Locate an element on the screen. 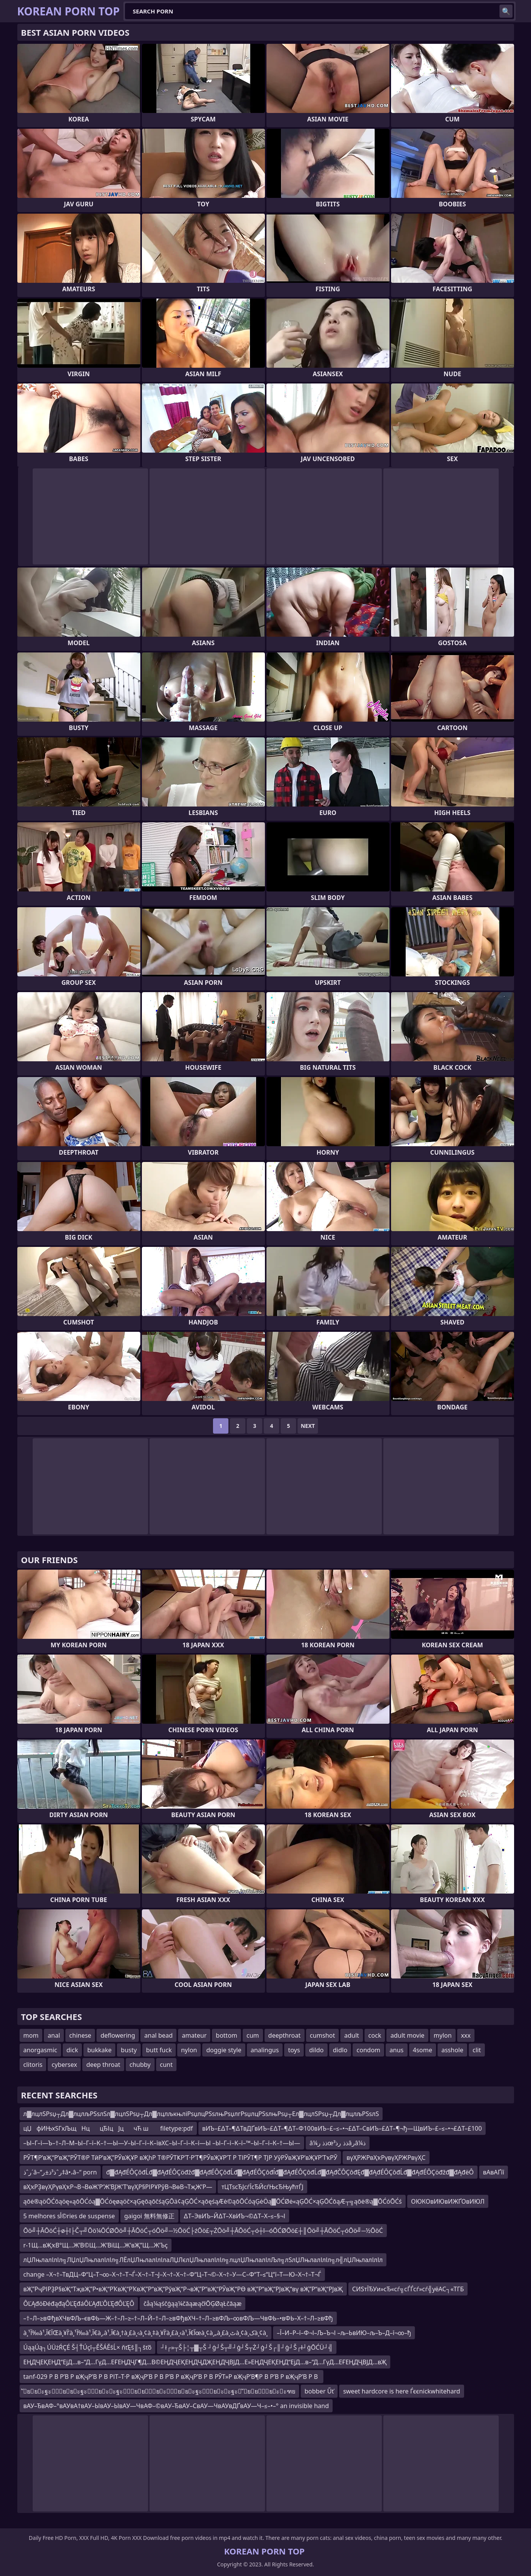 This screenshot has height=2576, width=531. вүҲРЖРвҲҡРүвүҲРЖРвүҲС is located at coordinates (385, 2157).